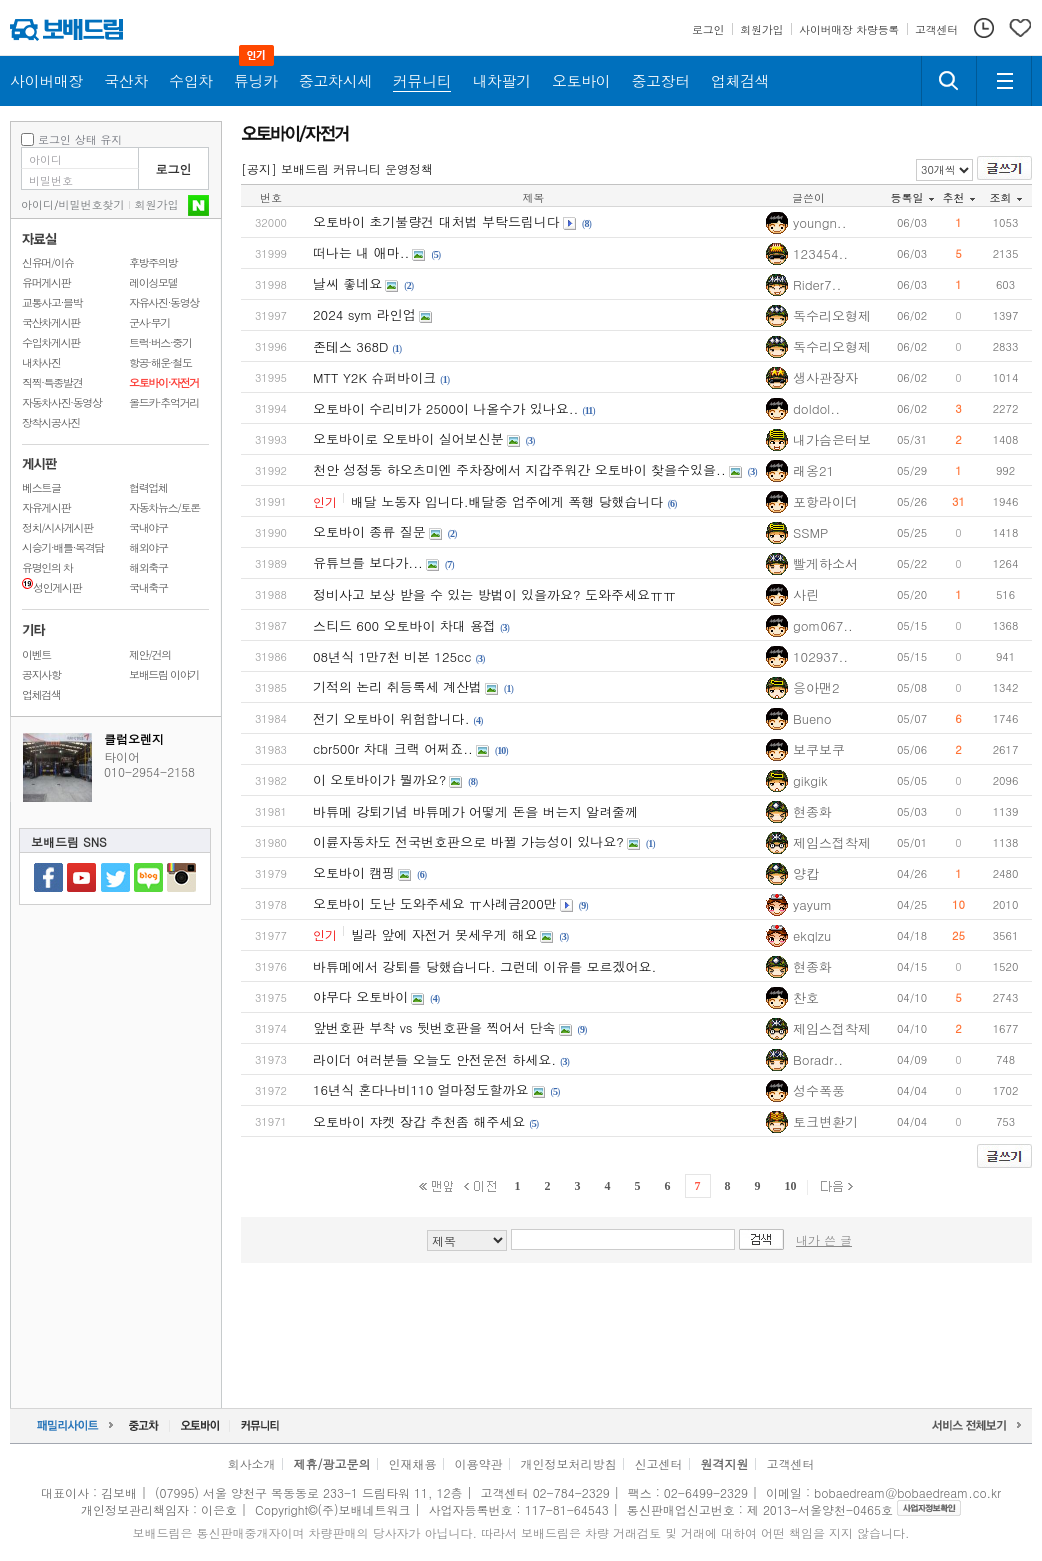 Image resolution: width=1042 pixels, height=1561 pixels. I want to click on 자유사진·동영상, so click(164, 302).